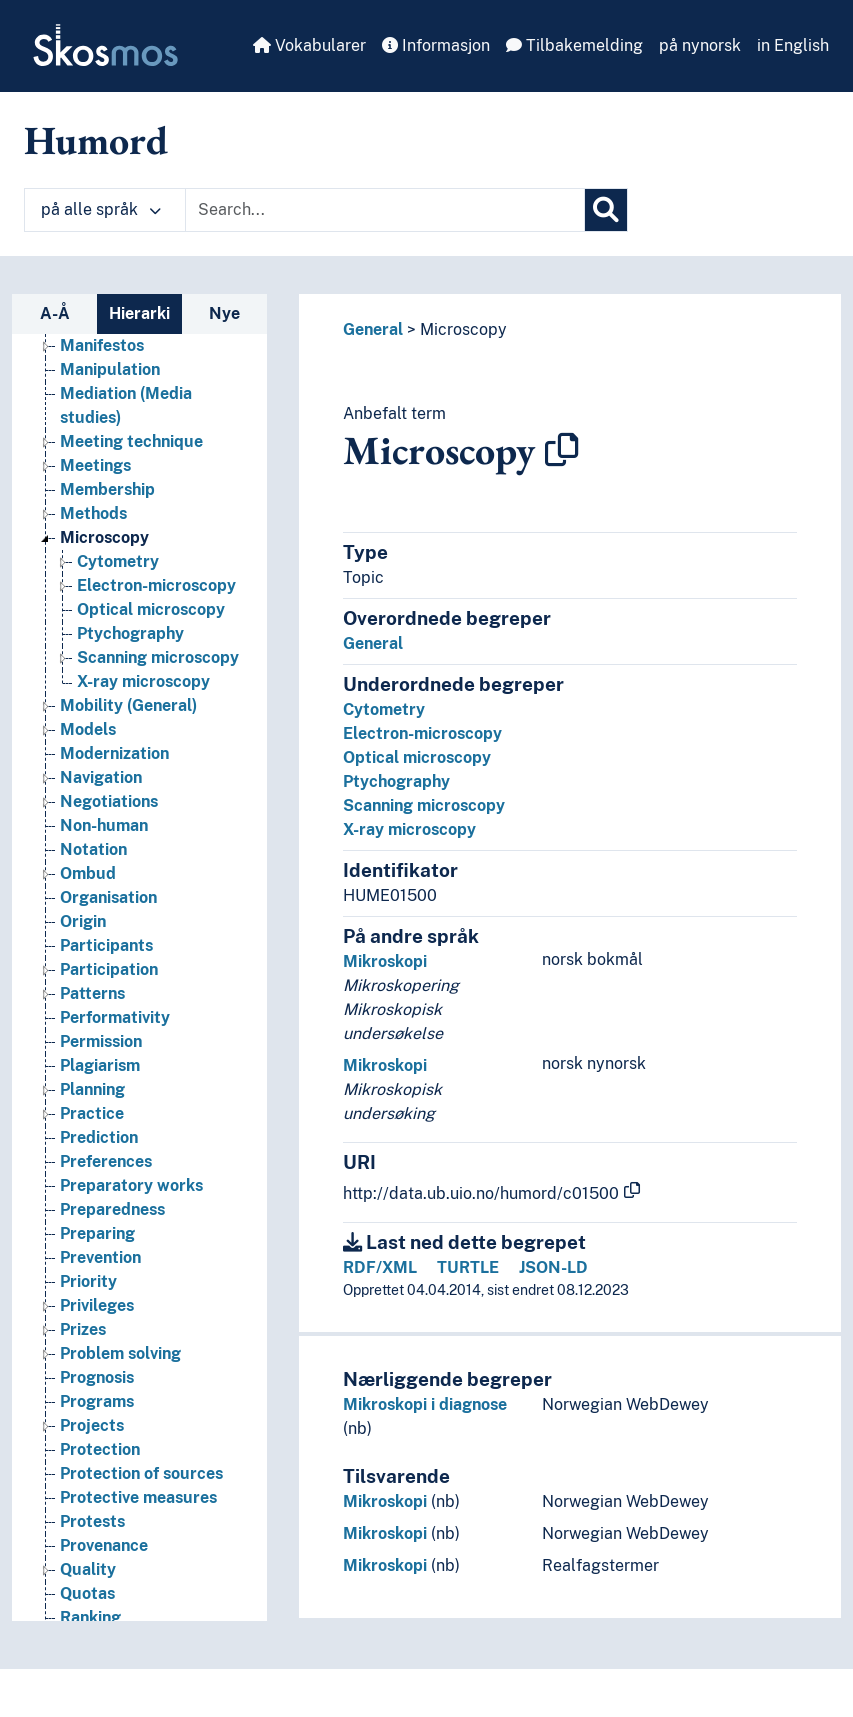  I want to click on Mikroskopi, so click(385, 961).